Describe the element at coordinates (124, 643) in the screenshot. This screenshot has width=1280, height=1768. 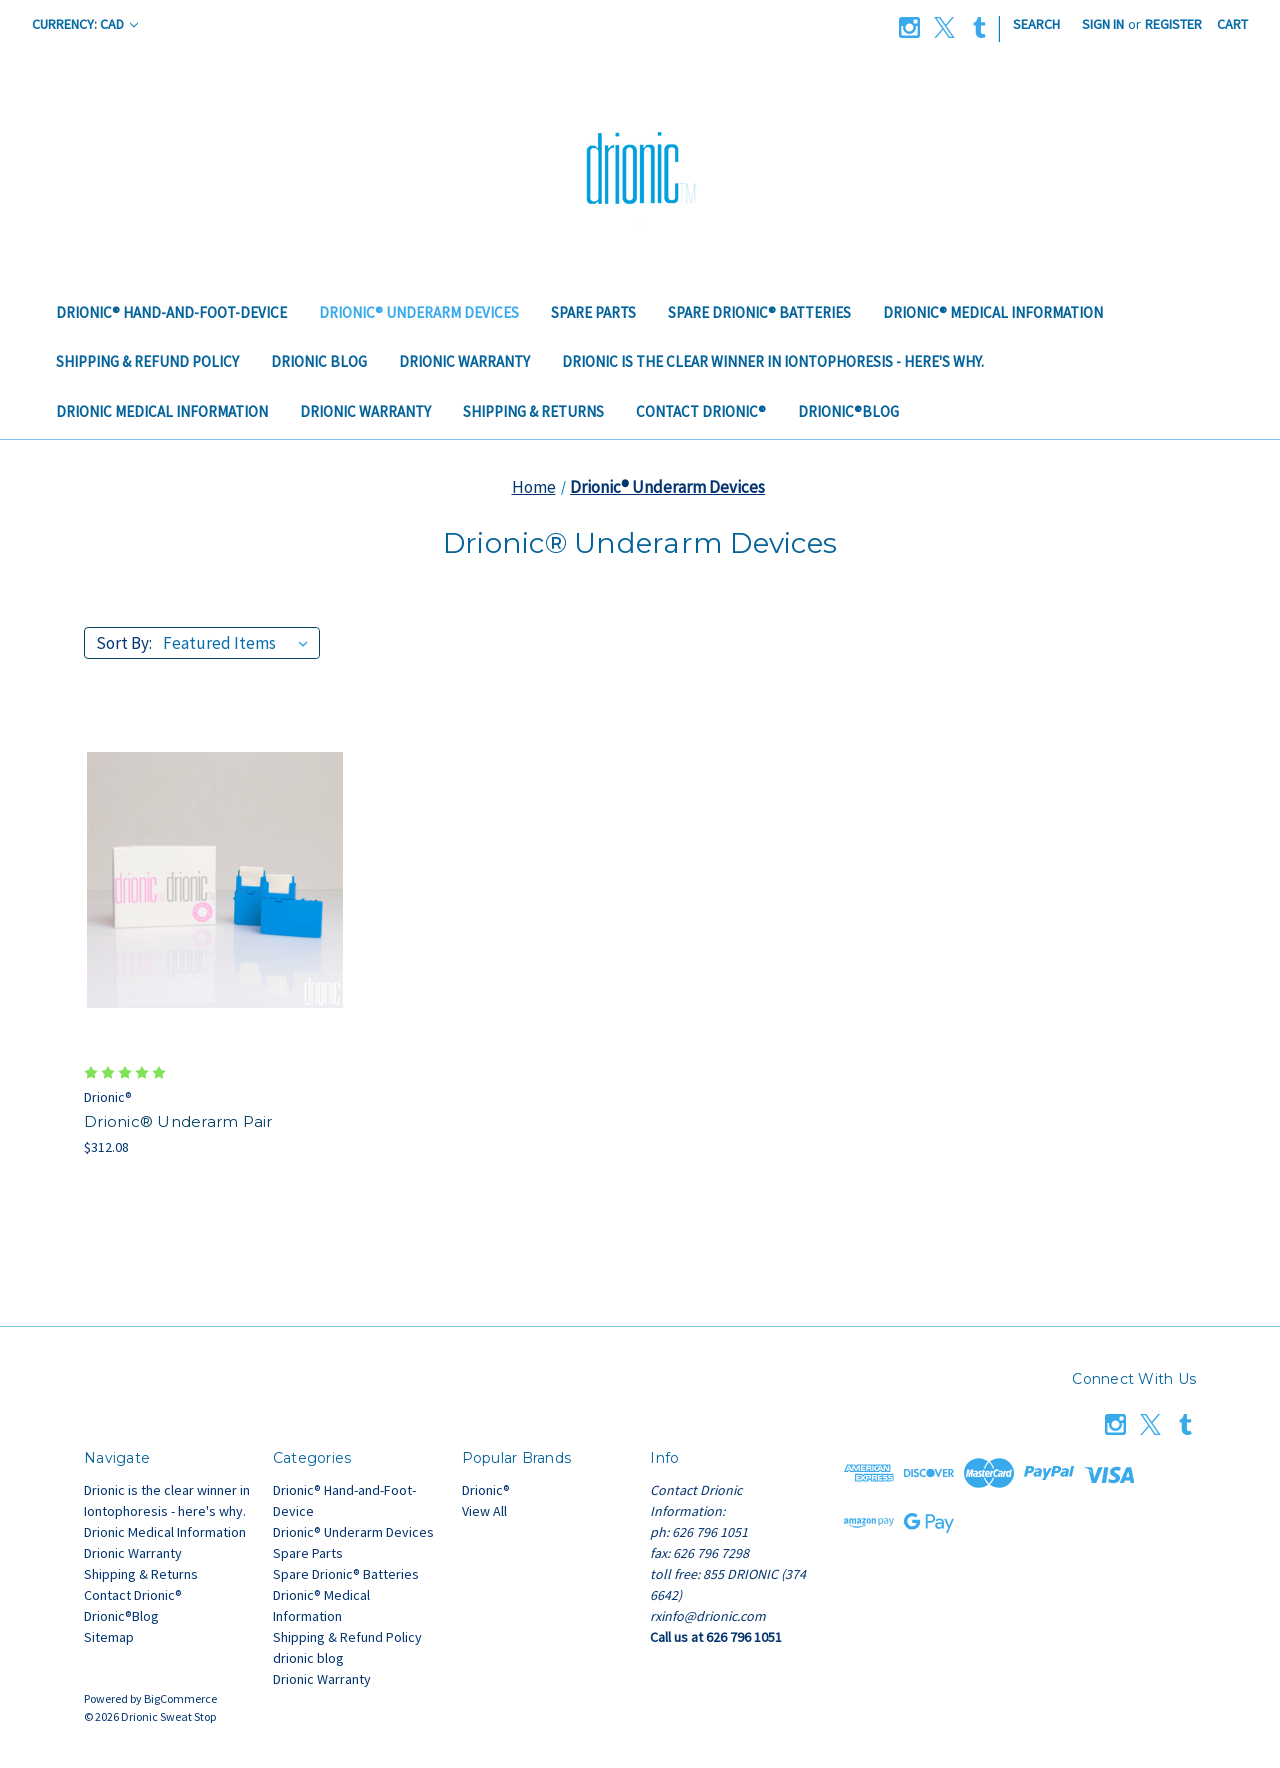
I see `Sort By:` at that location.